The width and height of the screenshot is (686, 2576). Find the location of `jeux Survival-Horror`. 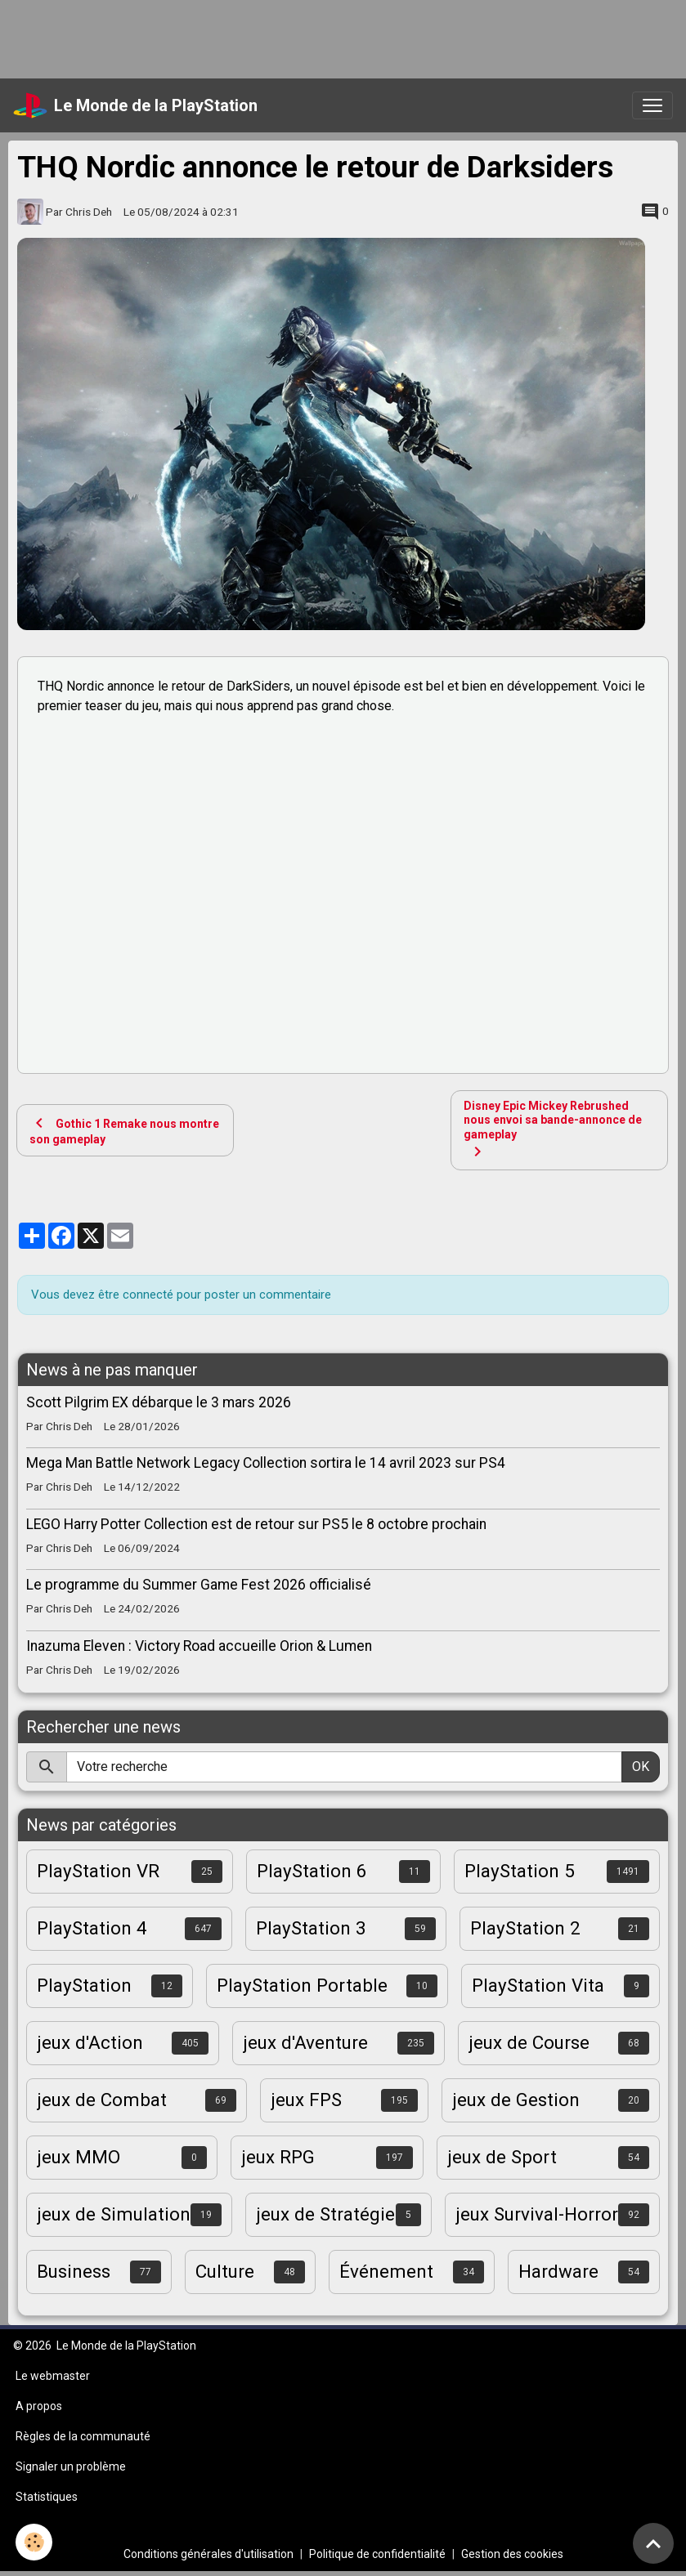

jeux Survival-Horror is located at coordinates (536, 2214).